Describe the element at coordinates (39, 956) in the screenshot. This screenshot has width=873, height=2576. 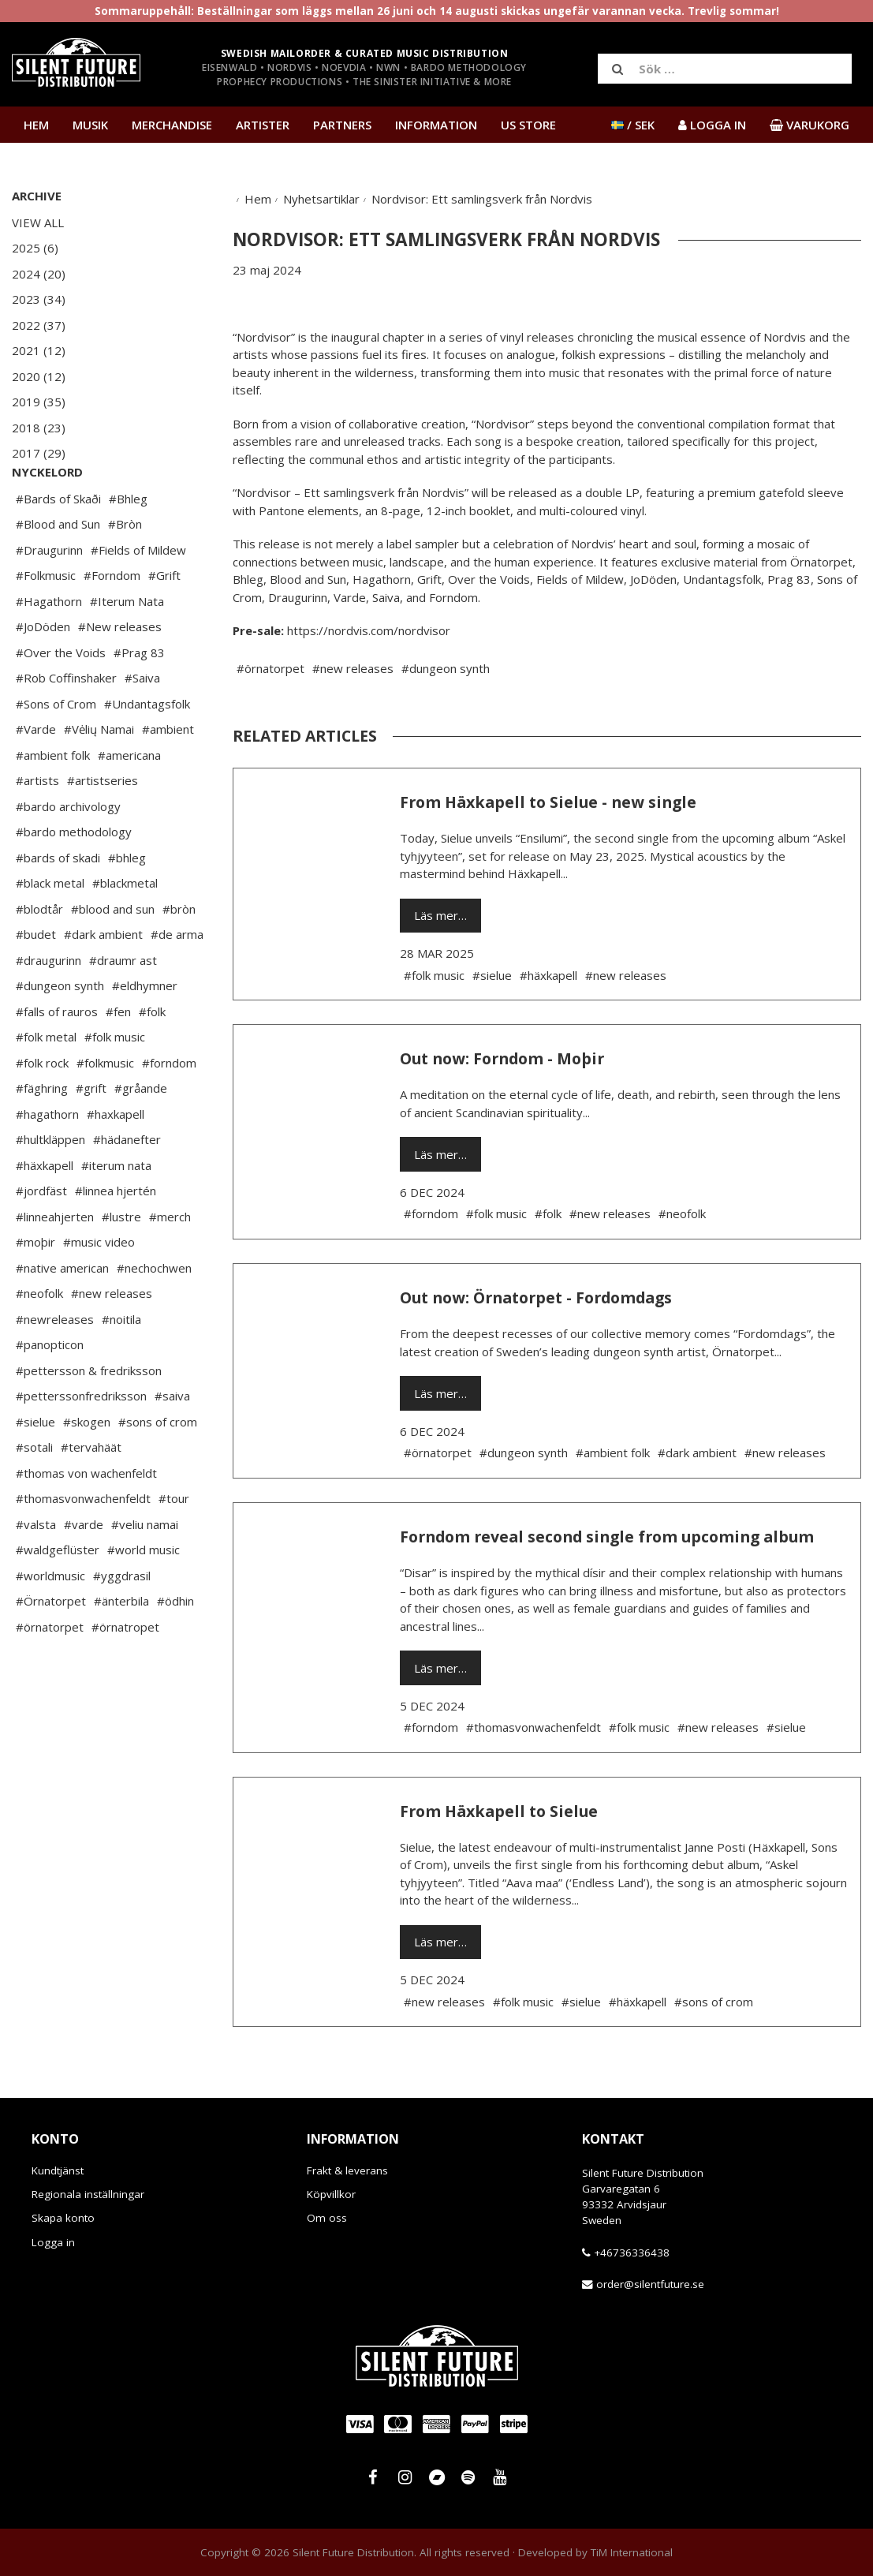
I see `#blodtår` at that location.